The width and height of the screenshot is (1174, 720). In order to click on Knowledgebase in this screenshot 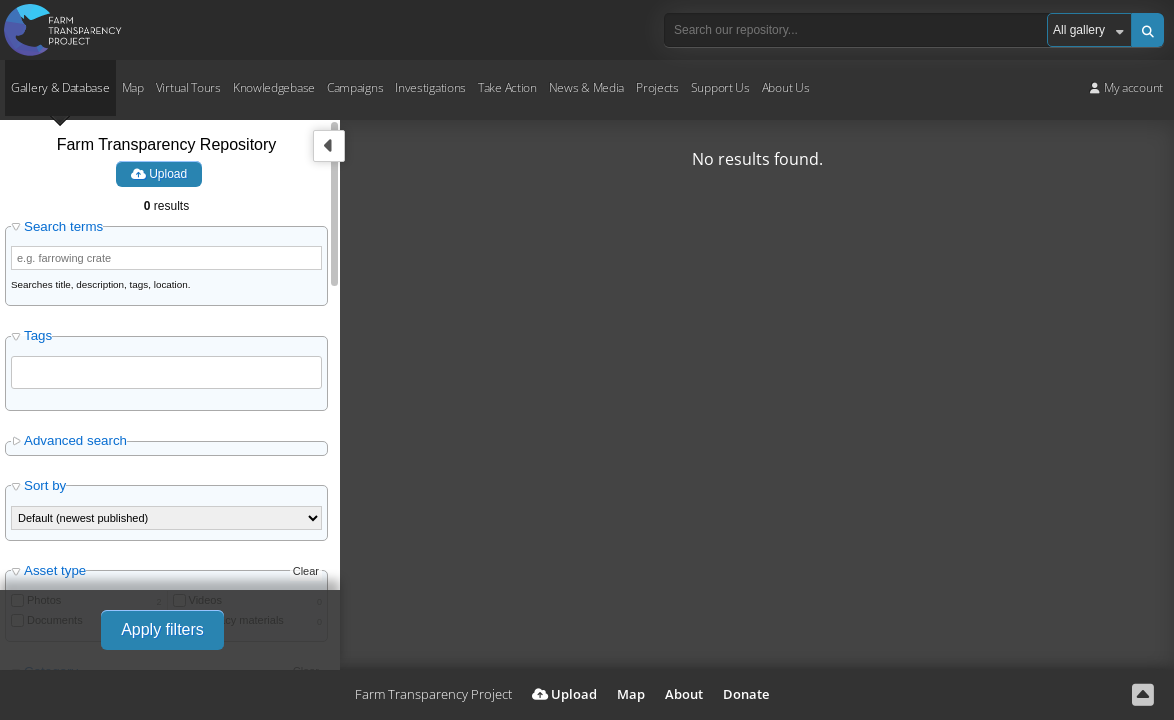, I will do `click(274, 87)`.